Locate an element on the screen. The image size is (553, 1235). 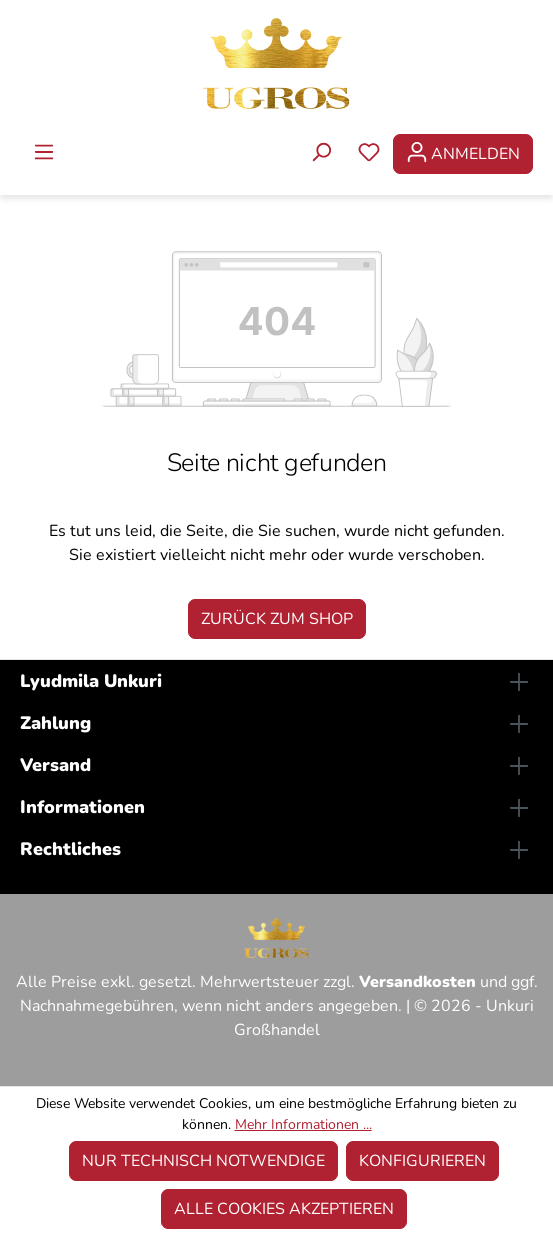
[Menü] is located at coordinates (44, 154).